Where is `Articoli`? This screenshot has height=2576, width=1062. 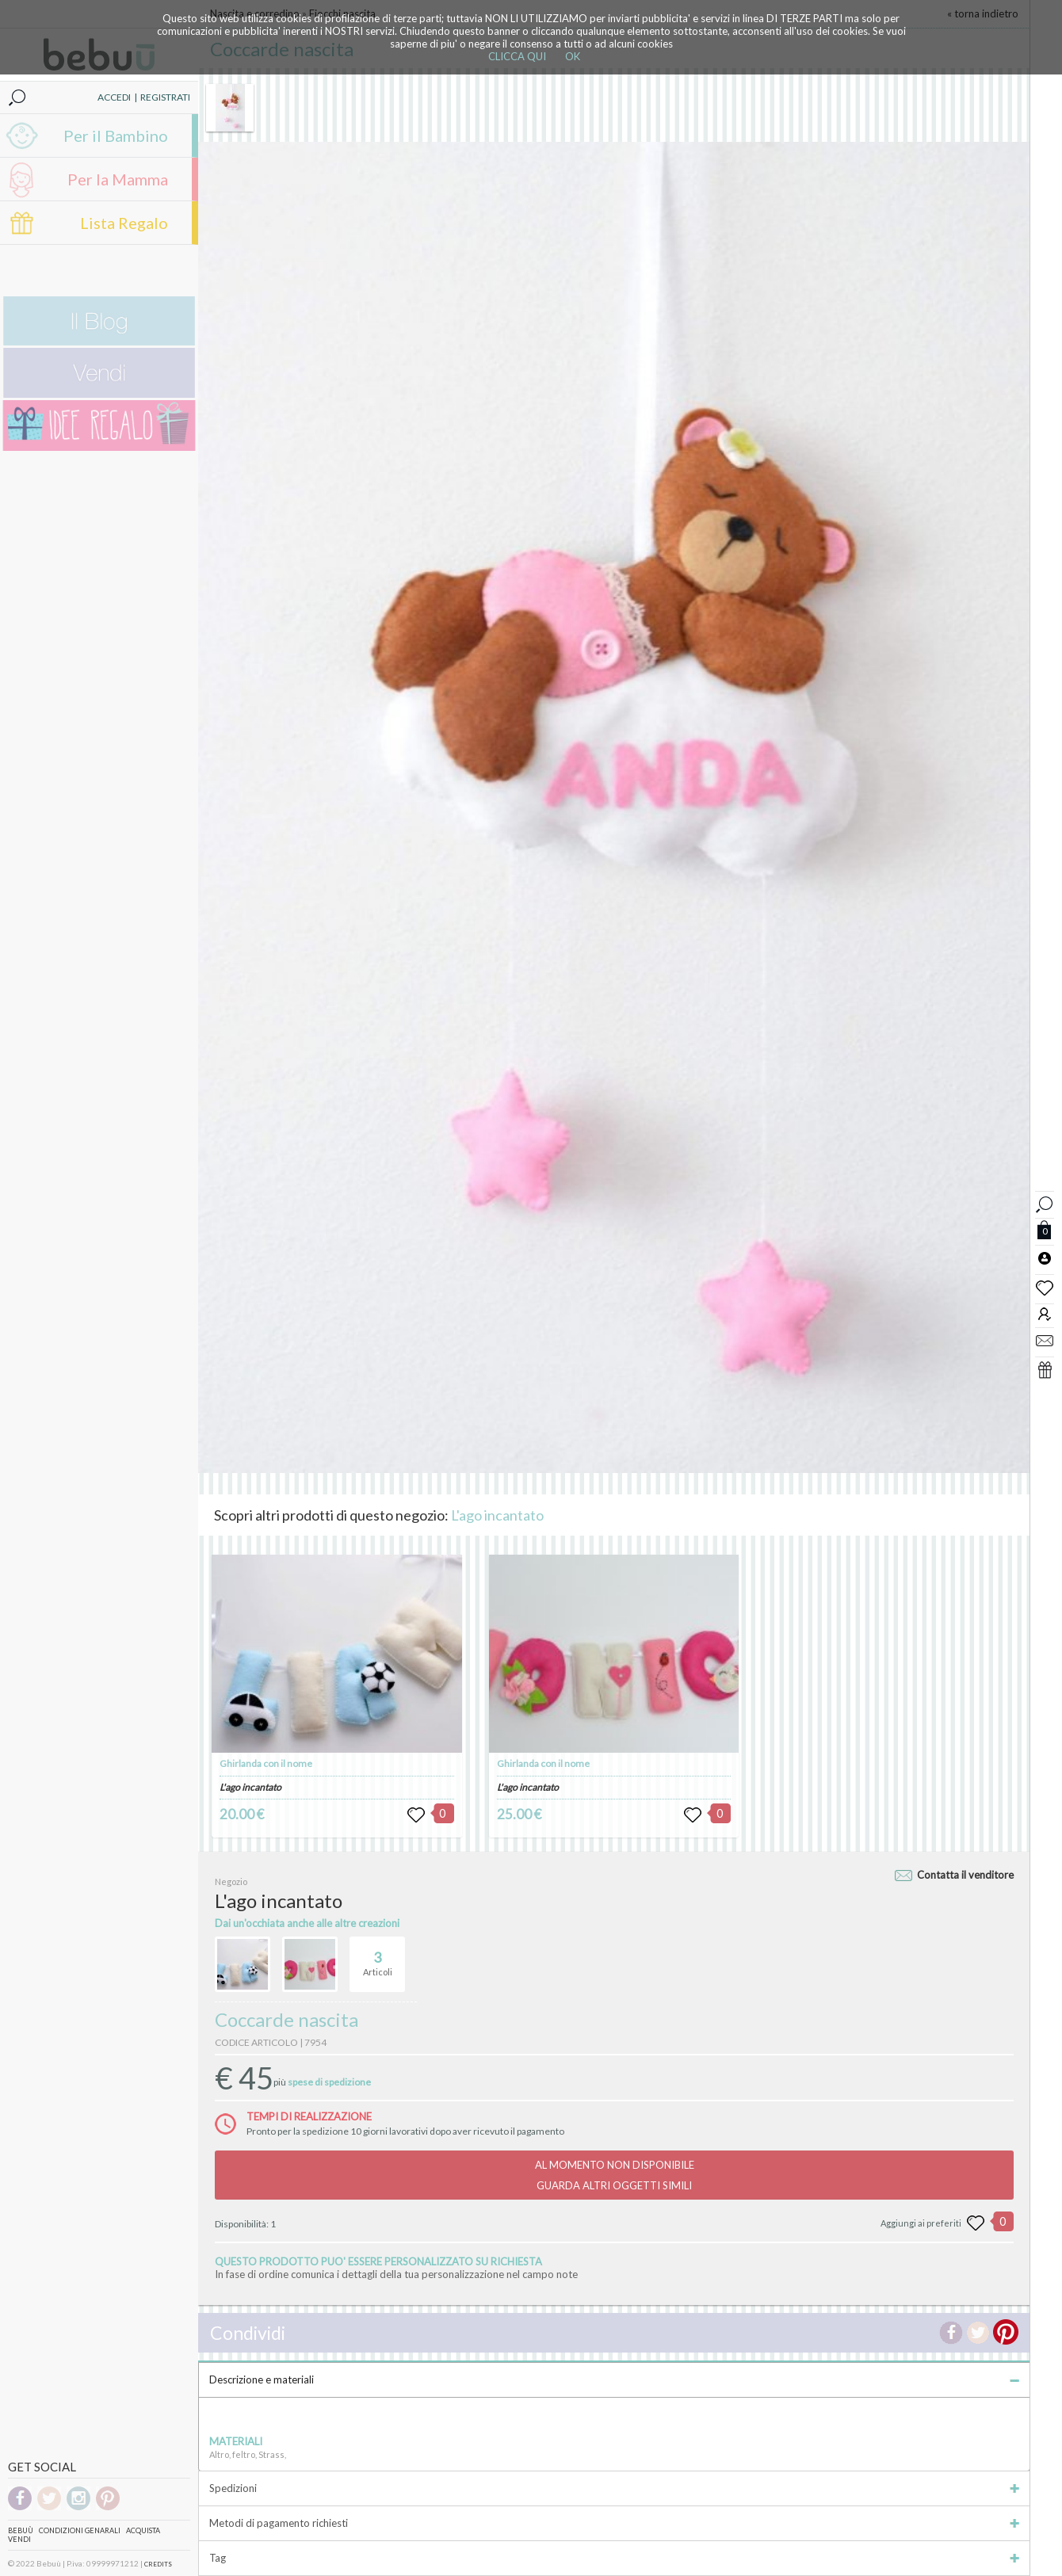 Articoli is located at coordinates (377, 1957).